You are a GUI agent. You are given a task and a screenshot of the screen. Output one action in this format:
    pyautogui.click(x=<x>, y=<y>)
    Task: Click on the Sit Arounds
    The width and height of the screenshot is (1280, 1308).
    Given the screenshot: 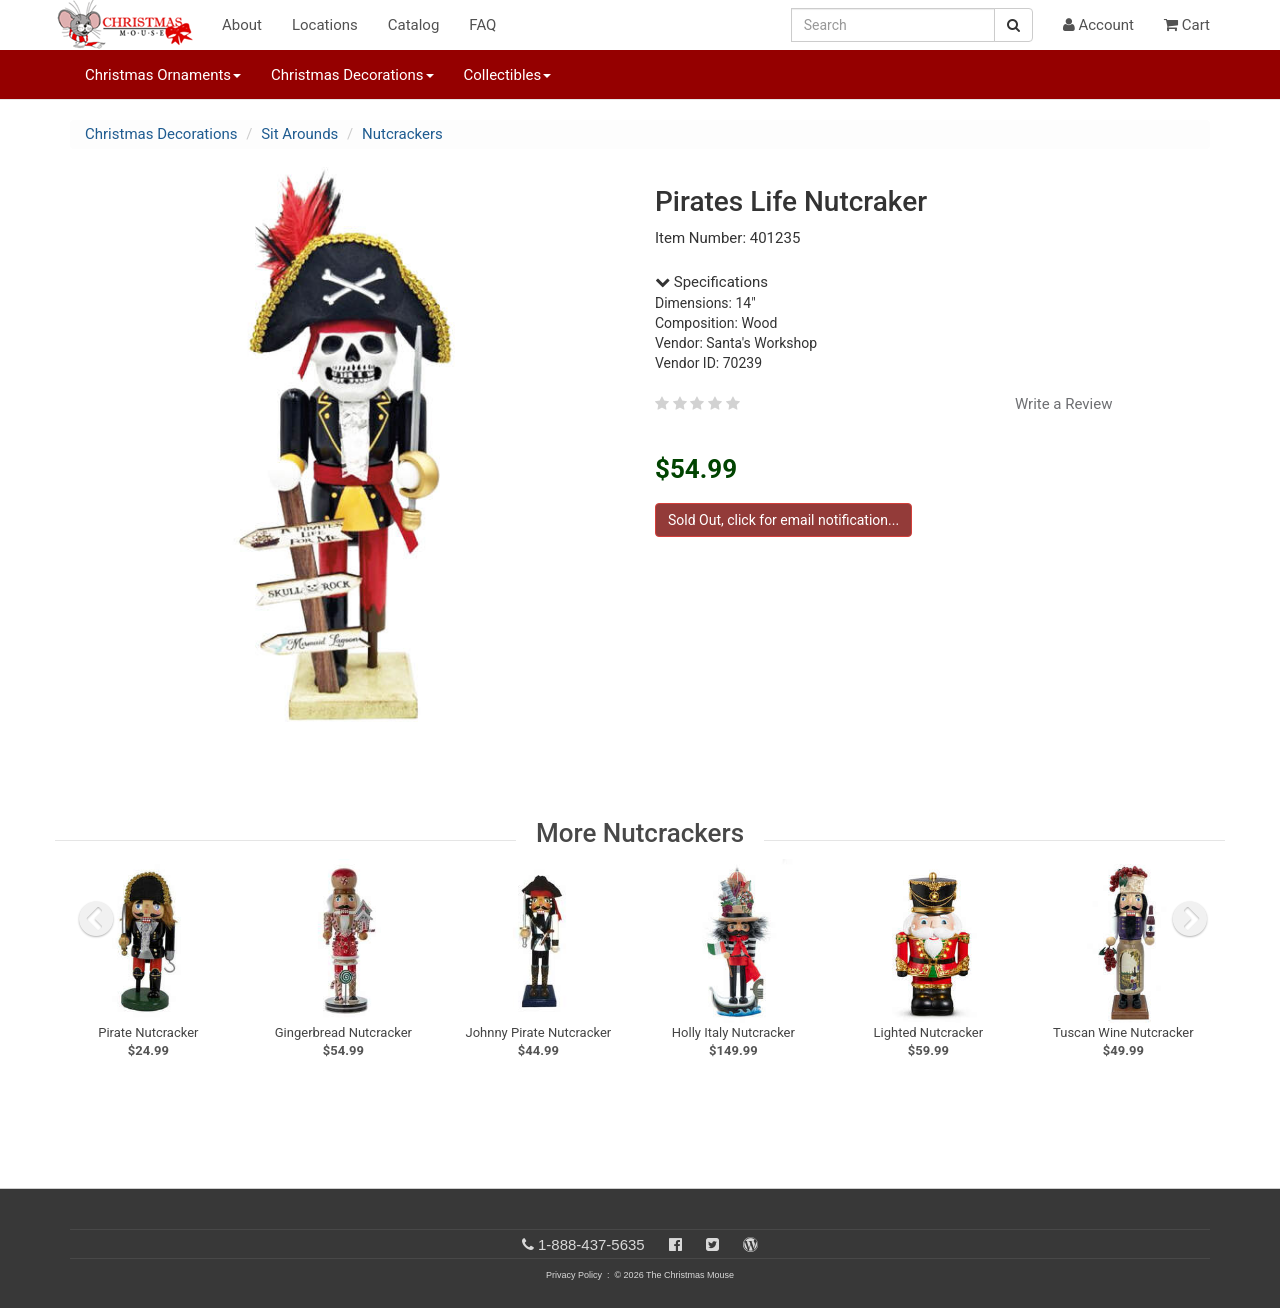 What is the action you would take?
    pyautogui.click(x=299, y=134)
    